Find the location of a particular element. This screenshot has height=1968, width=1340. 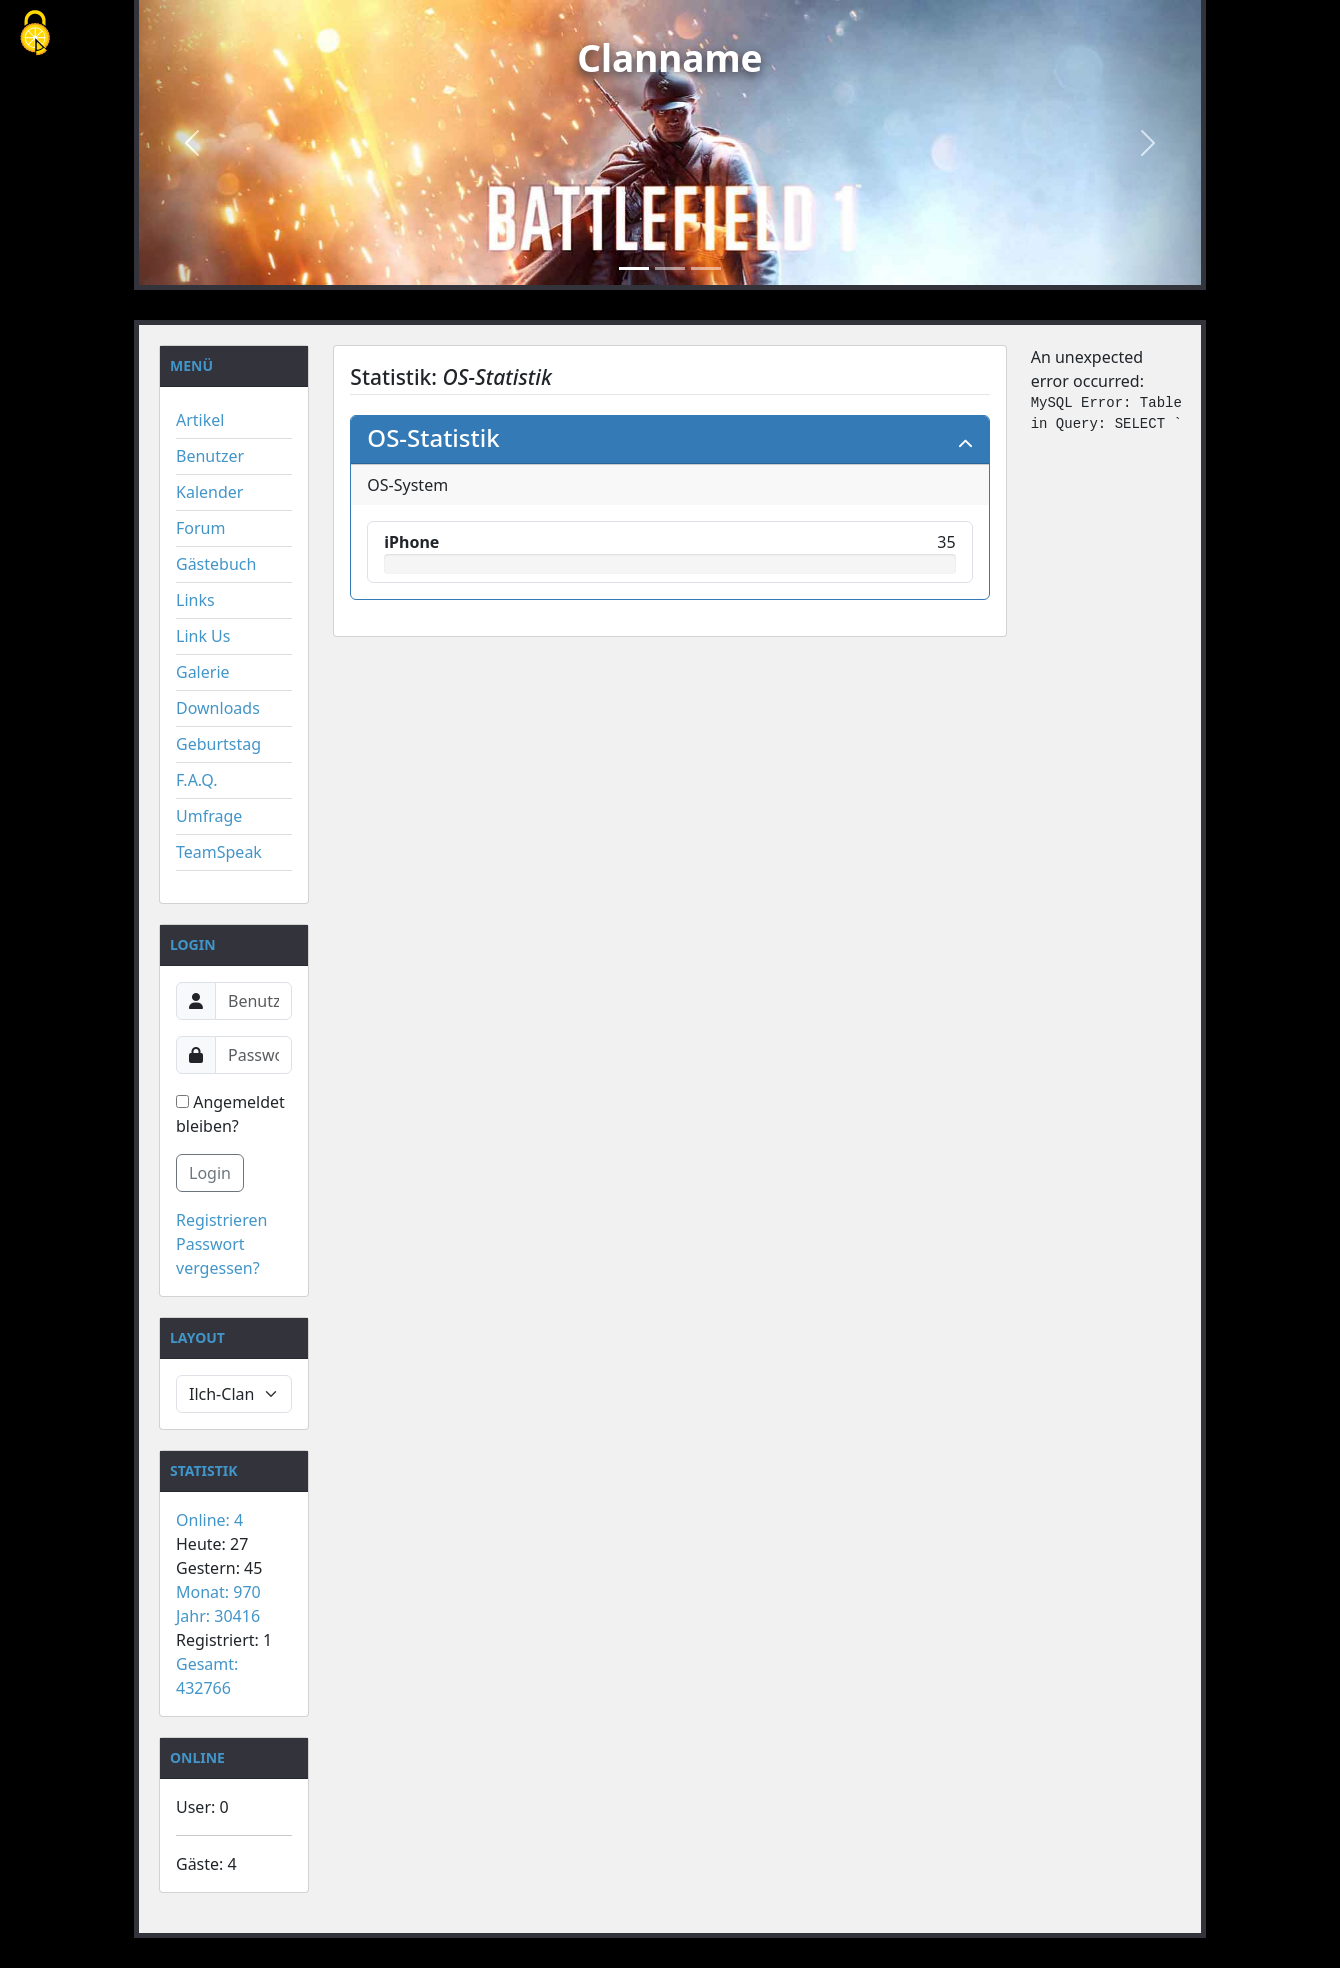

Benutzer is located at coordinates (210, 456).